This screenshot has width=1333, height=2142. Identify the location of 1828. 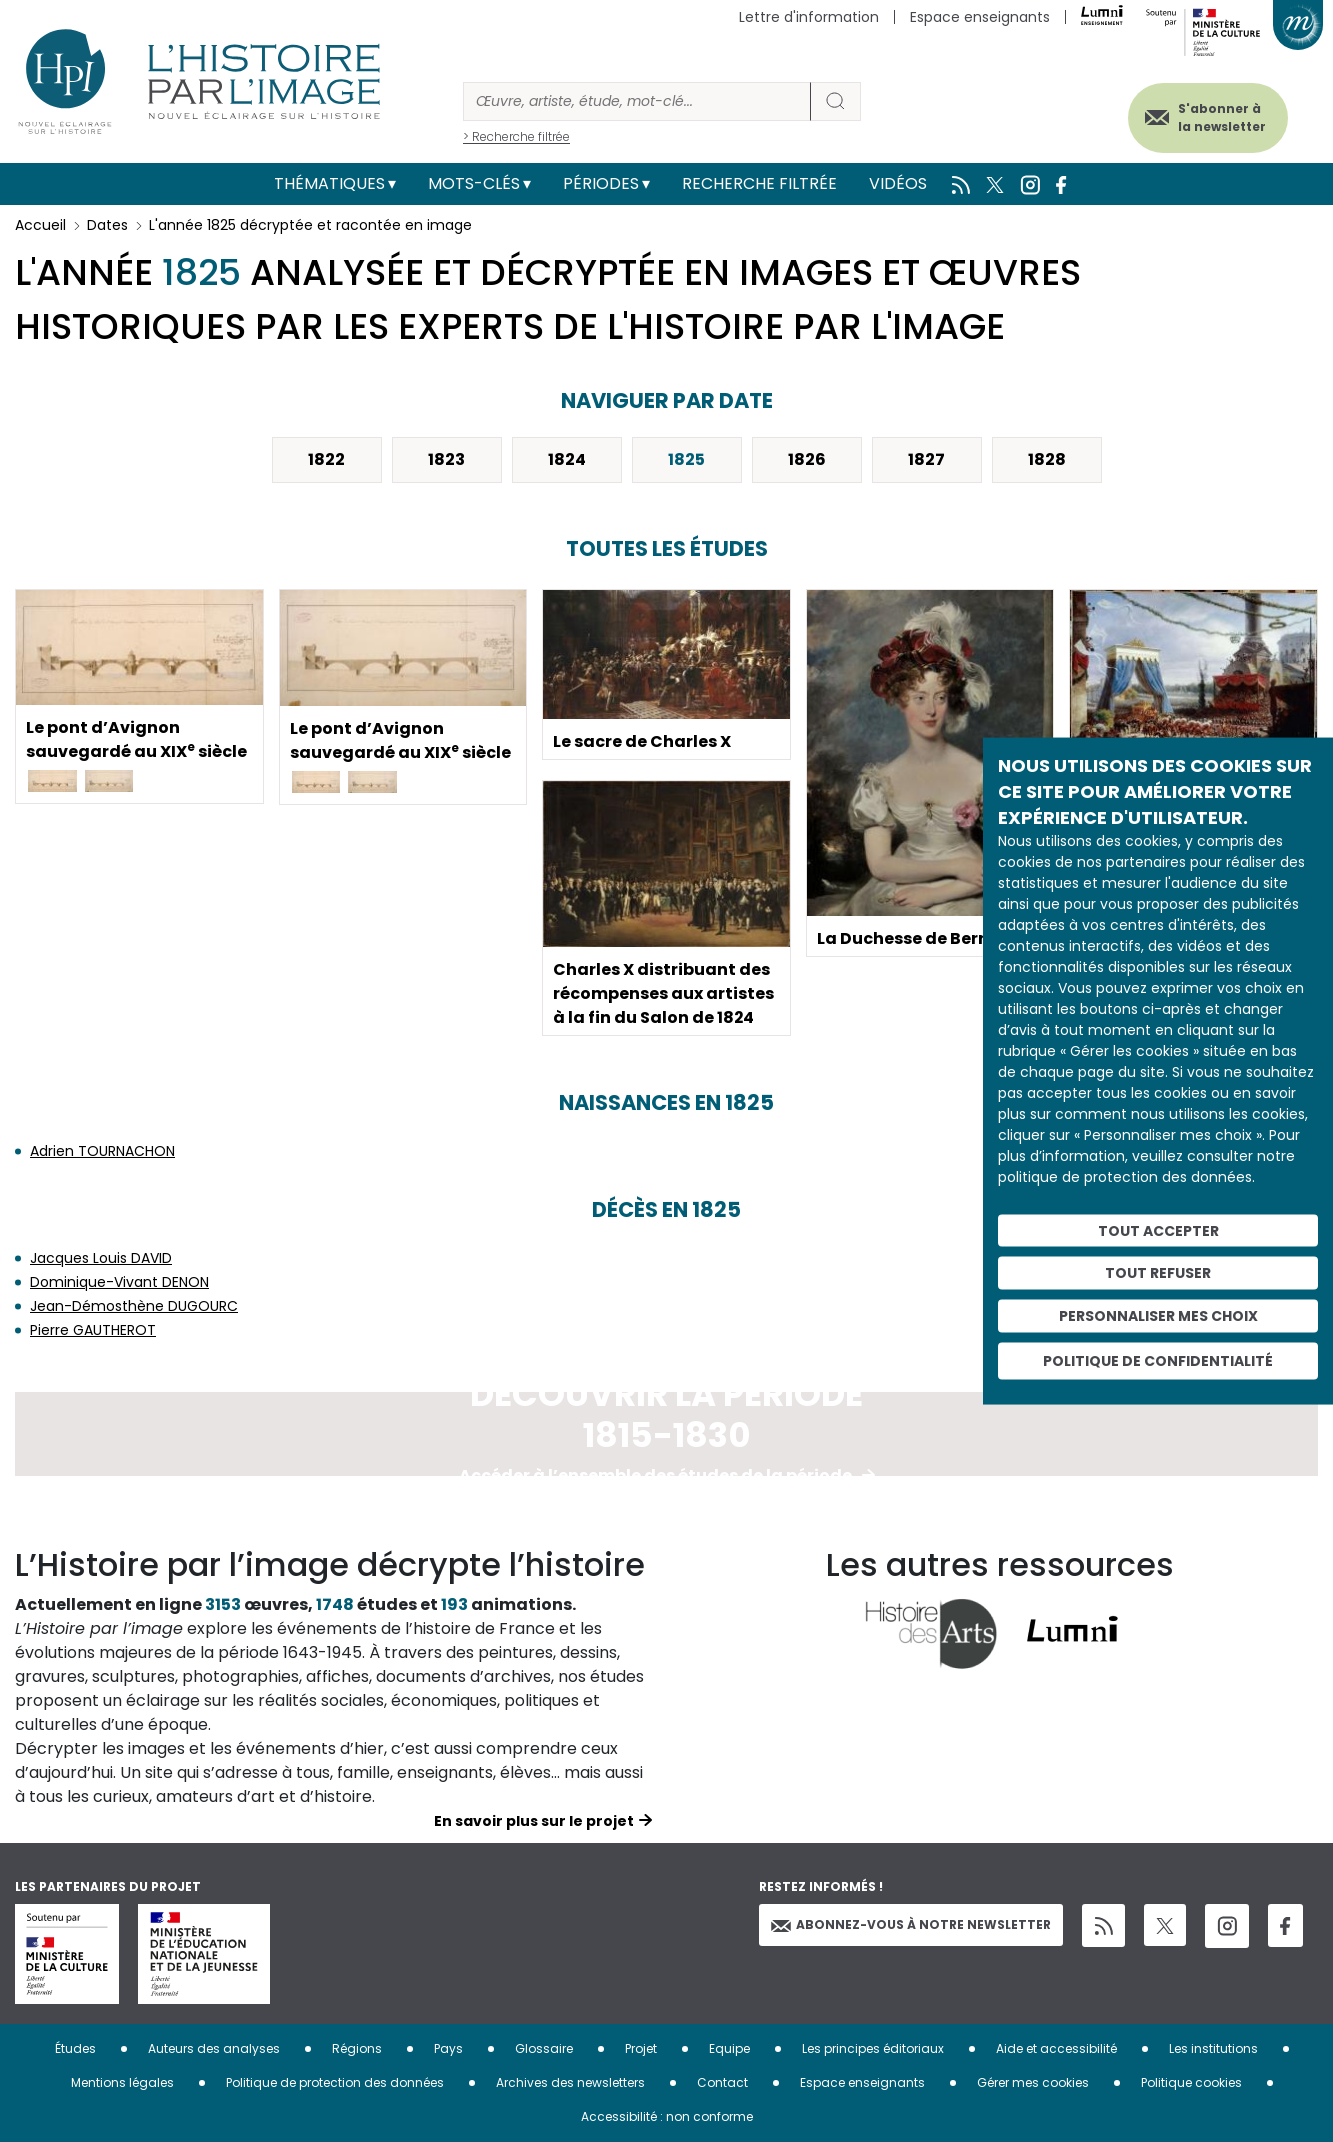
(1047, 459).